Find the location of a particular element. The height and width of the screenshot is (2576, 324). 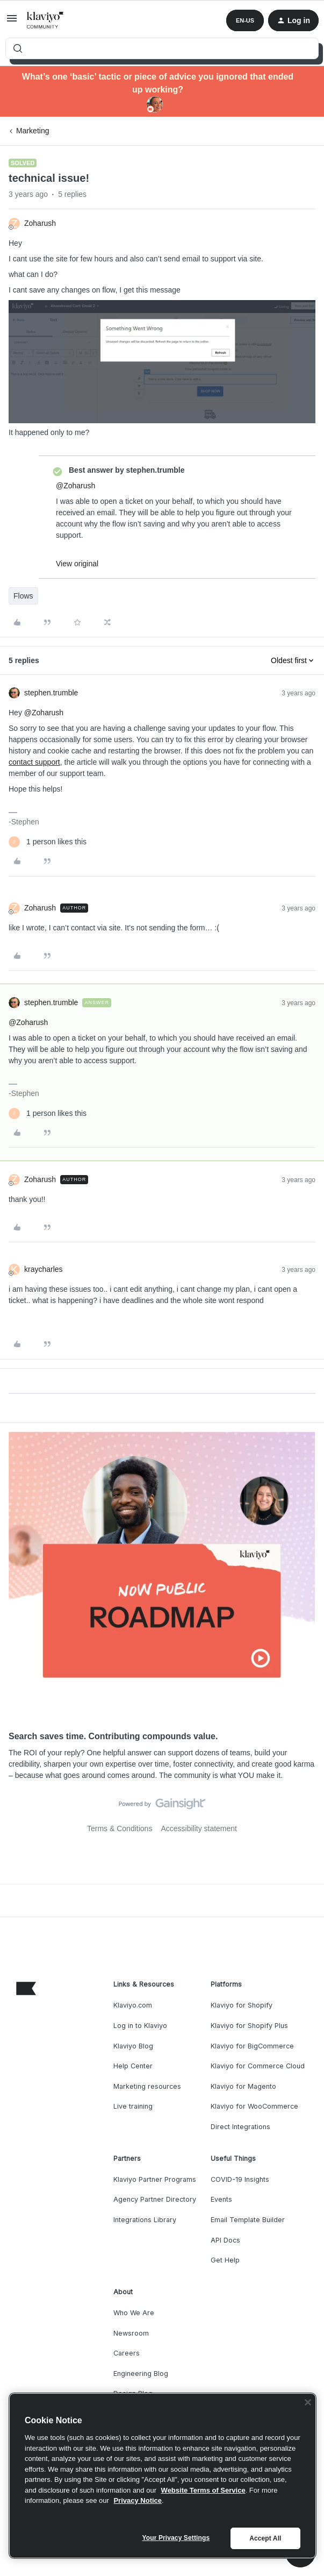

Flows is located at coordinates (23, 596).